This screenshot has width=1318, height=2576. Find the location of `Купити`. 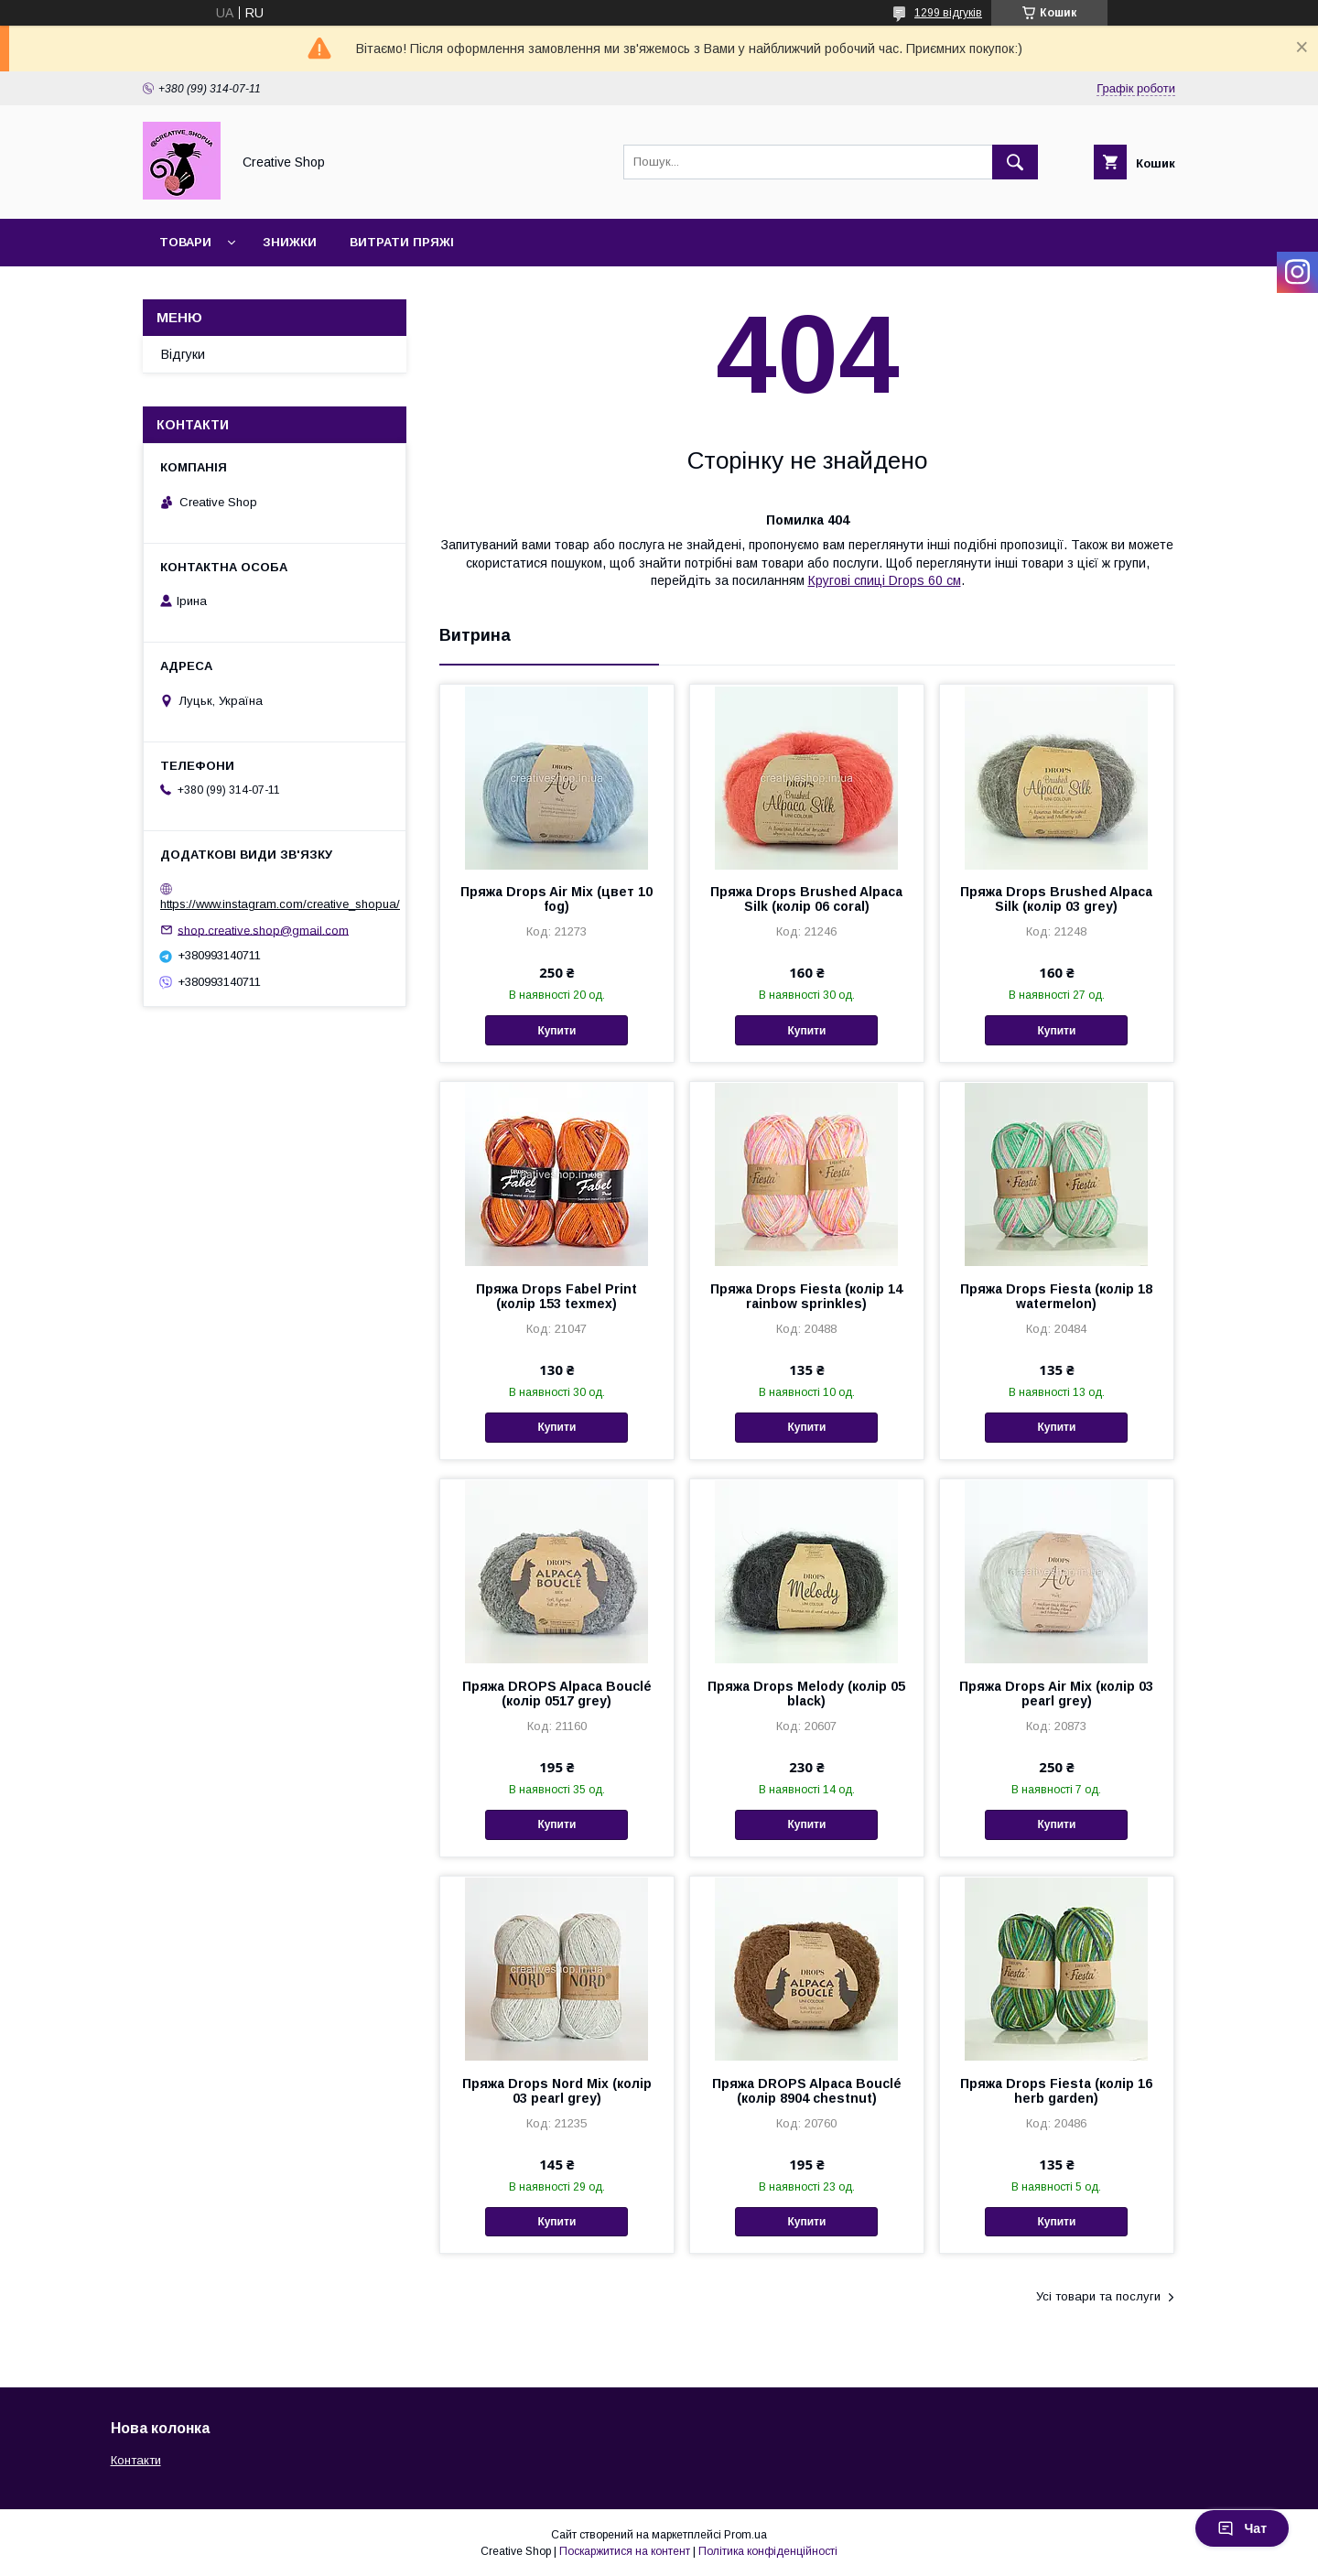

Купити is located at coordinates (556, 1030).